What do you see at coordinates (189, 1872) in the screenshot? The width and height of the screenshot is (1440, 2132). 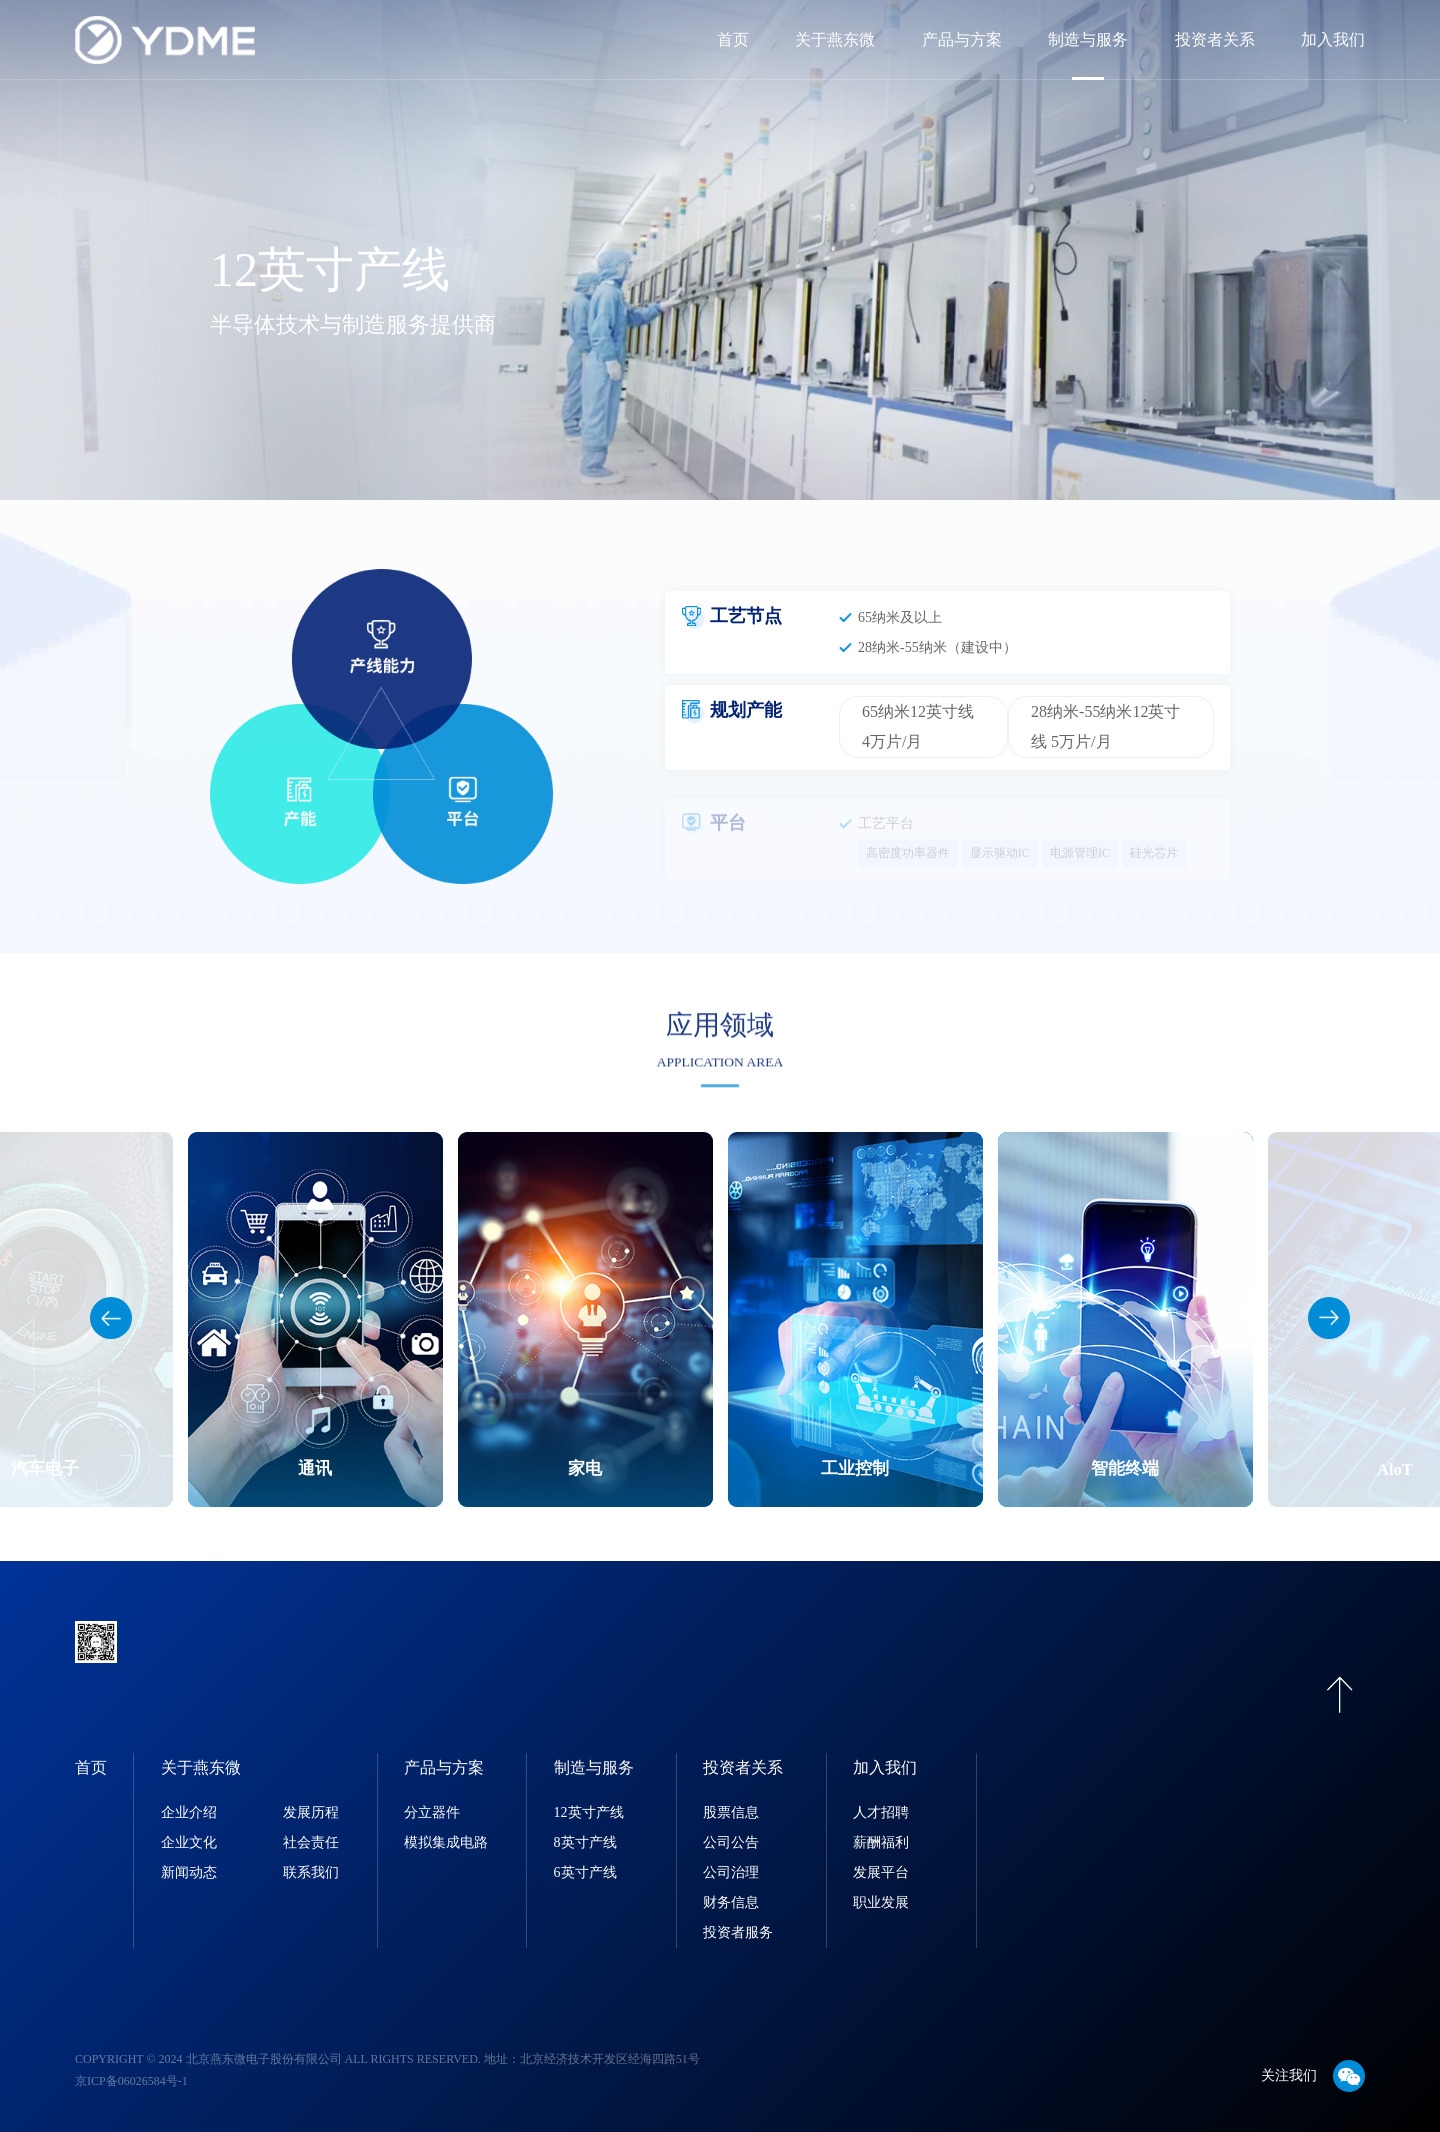 I see `新闻动态` at bounding box center [189, 1872].